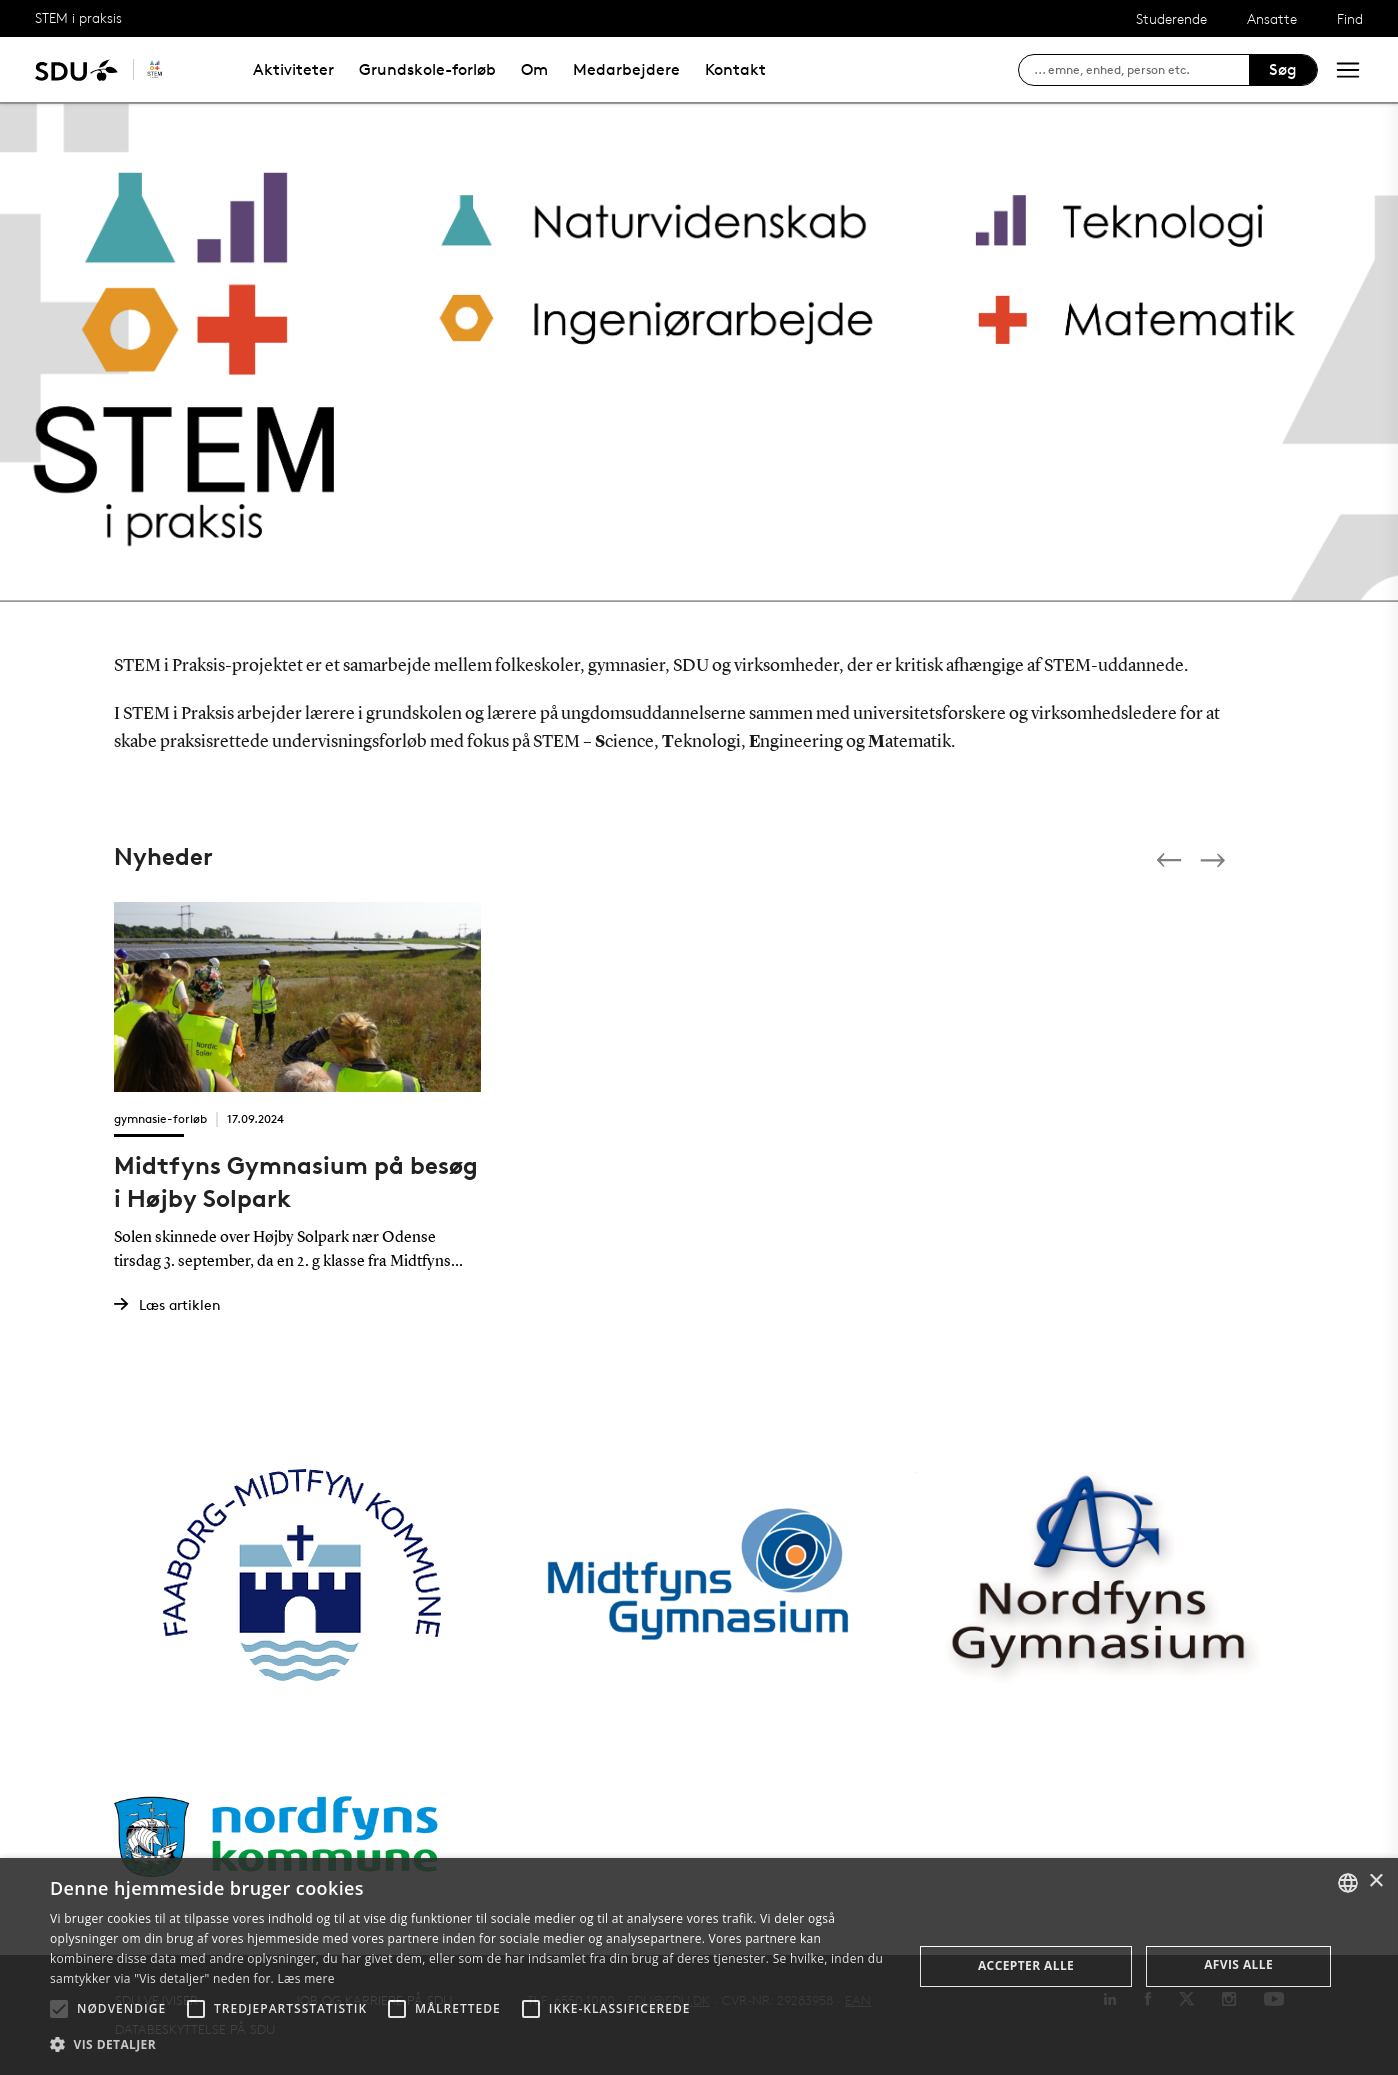 Image resolution: width=1398 pixels, height=2075 pixels. Describe the element at coordinates (699, 1966) in the screenshot. I see `[alert]` at that location.